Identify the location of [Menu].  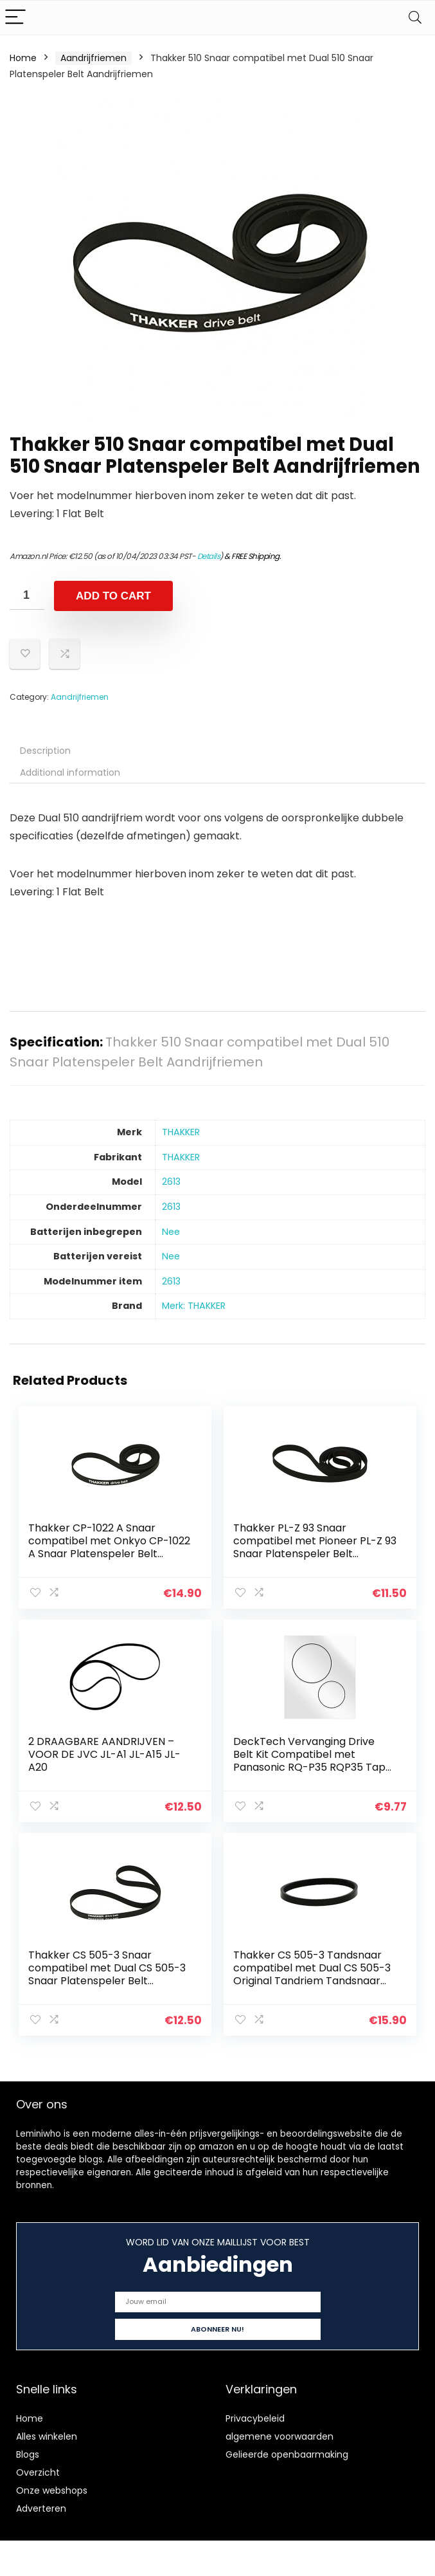
(15, 18).